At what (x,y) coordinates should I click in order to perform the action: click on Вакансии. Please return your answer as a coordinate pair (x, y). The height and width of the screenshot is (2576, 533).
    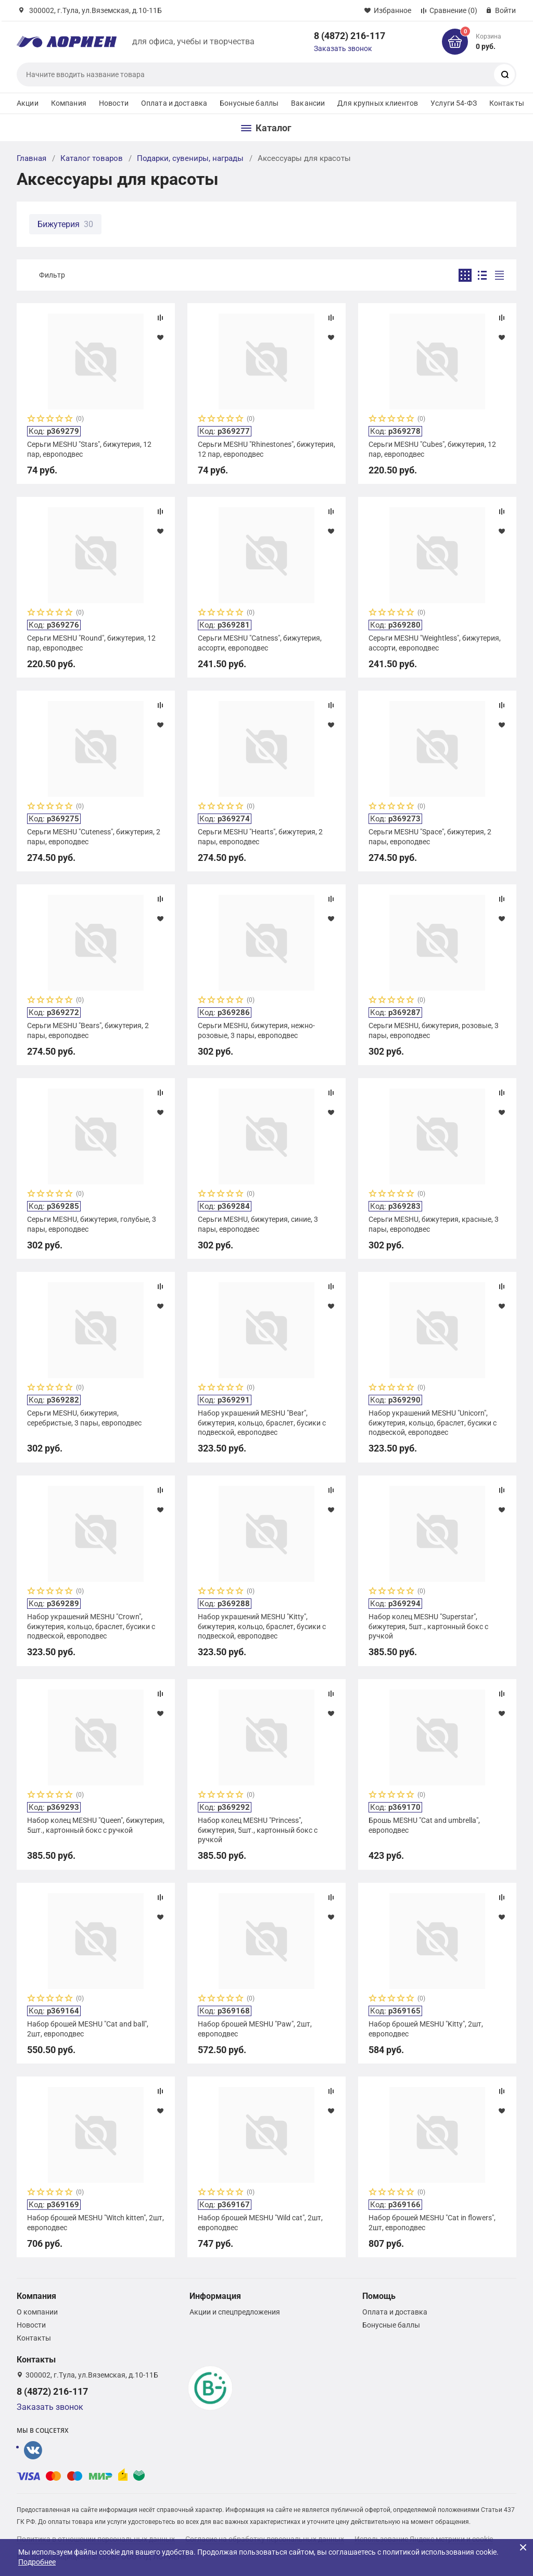
    Looking at the image, I should click on (308, 103).